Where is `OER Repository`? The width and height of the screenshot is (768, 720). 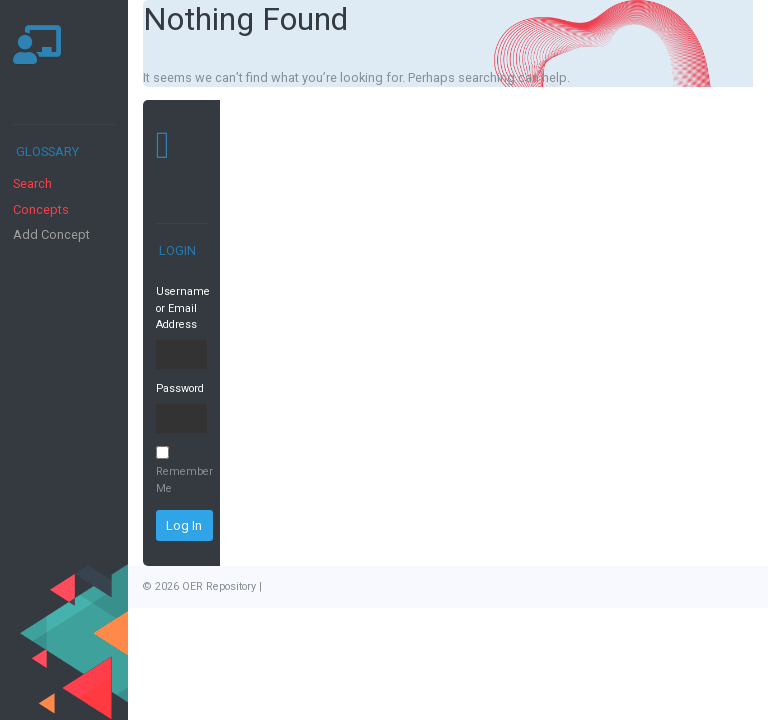 OER Repository is located at coordinates (219, 586).